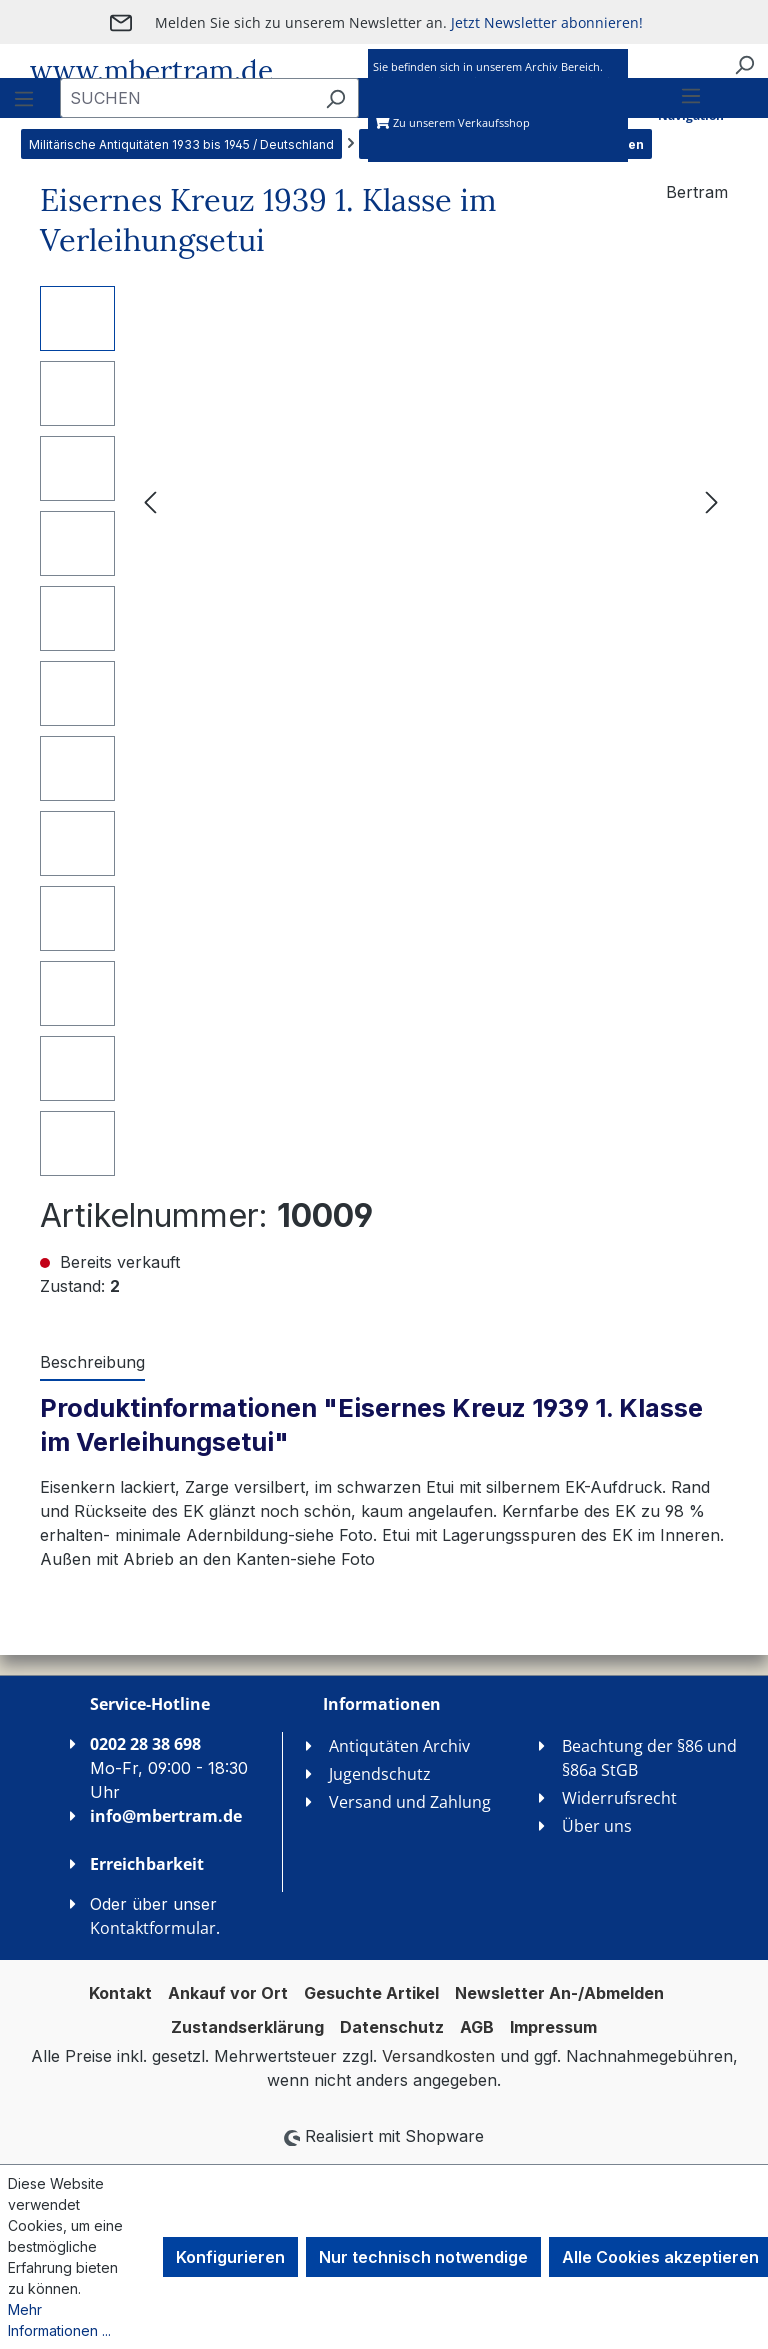 The height and width of the screenshot is (2349, 768). I want to click on Nur technisch notwendige, so click(423, 2257).